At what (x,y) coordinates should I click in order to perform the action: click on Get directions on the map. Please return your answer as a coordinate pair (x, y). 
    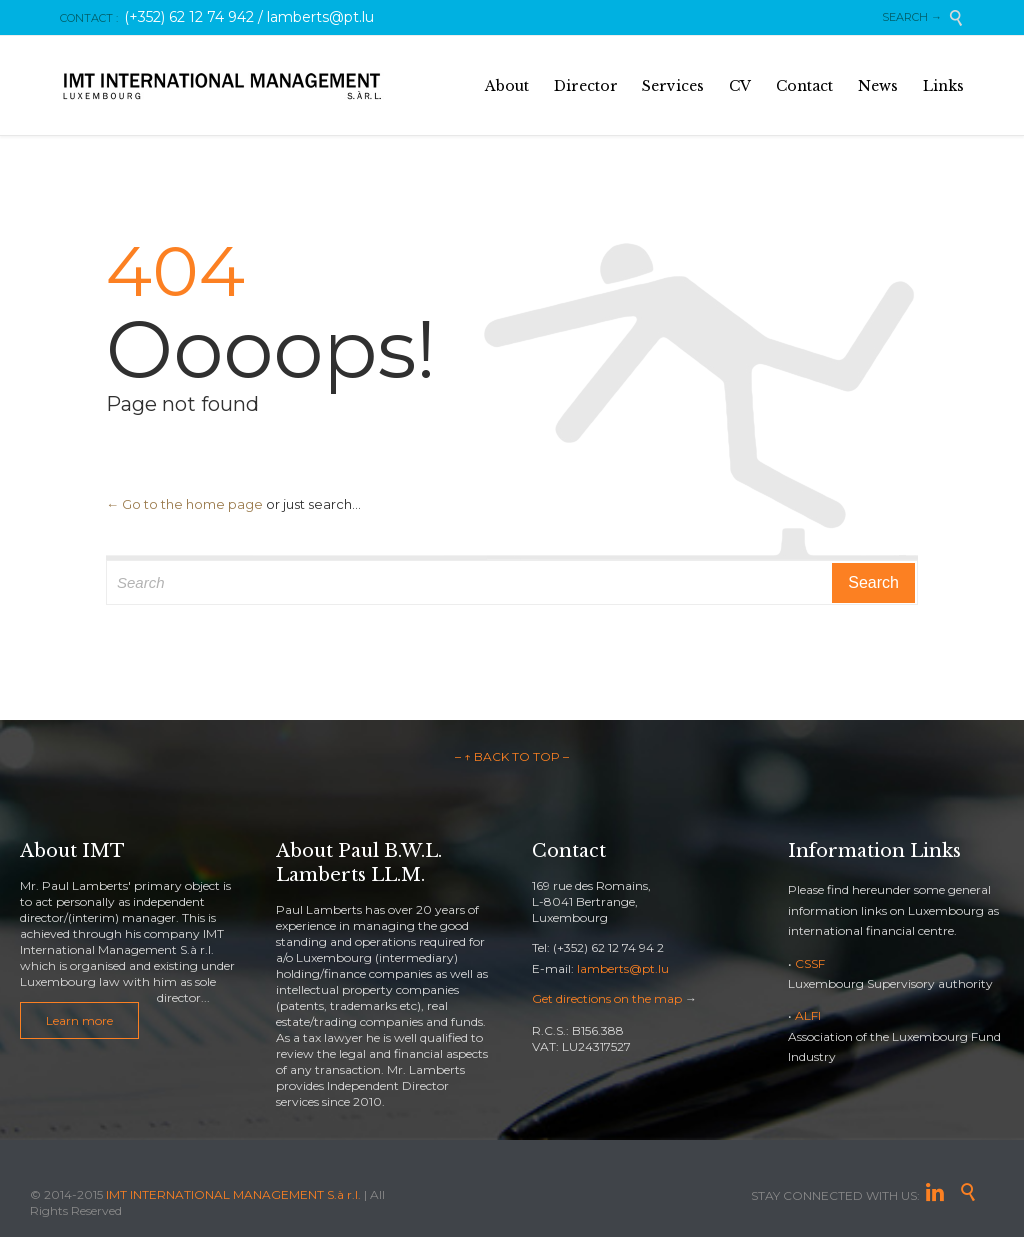
    Looking at the image, I should click on (607, 998).